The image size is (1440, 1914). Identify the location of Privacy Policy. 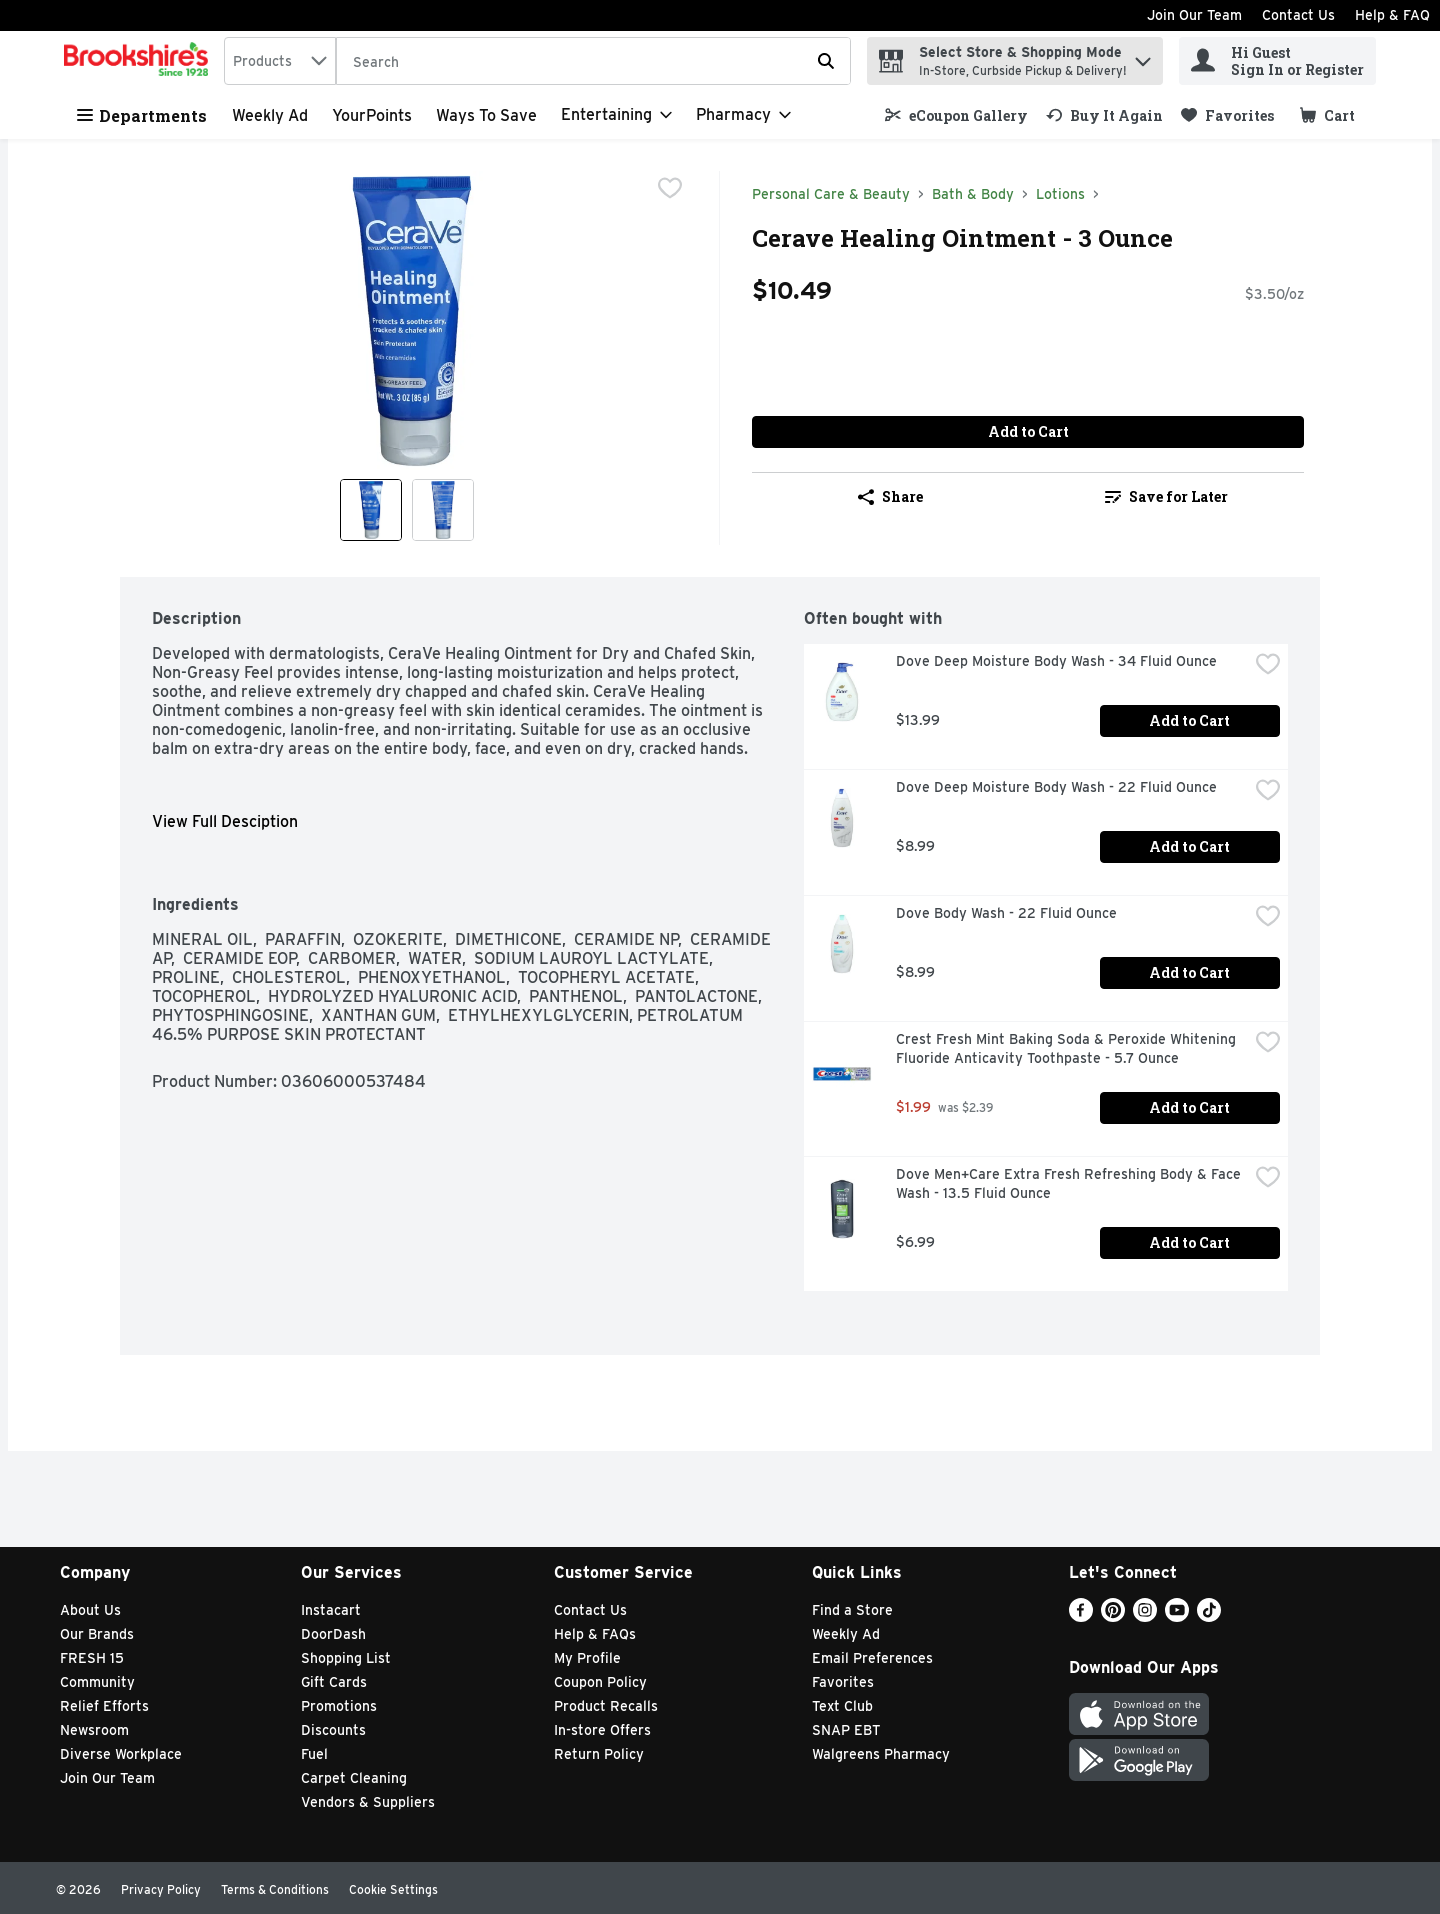
(161, 1889).